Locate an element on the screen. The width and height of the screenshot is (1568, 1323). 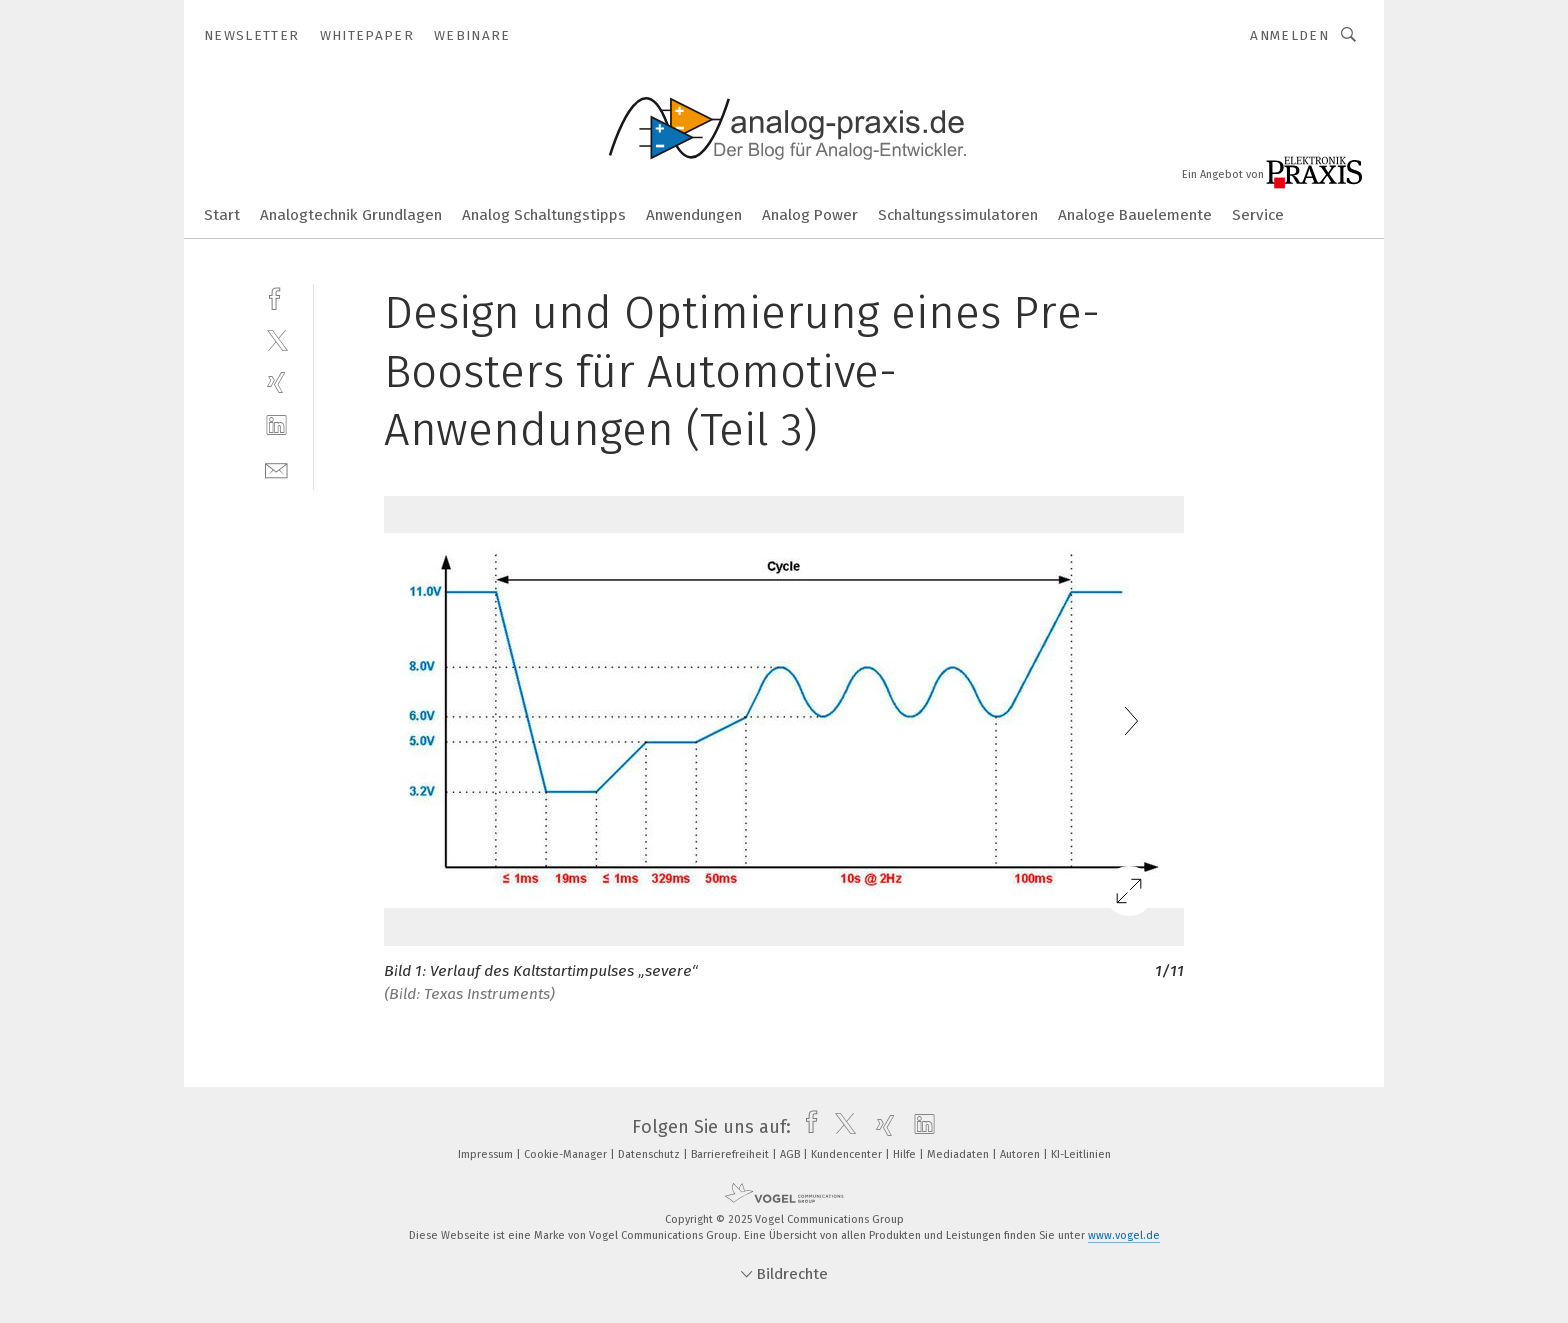
Impressum is located at coordinates (487, 1154).